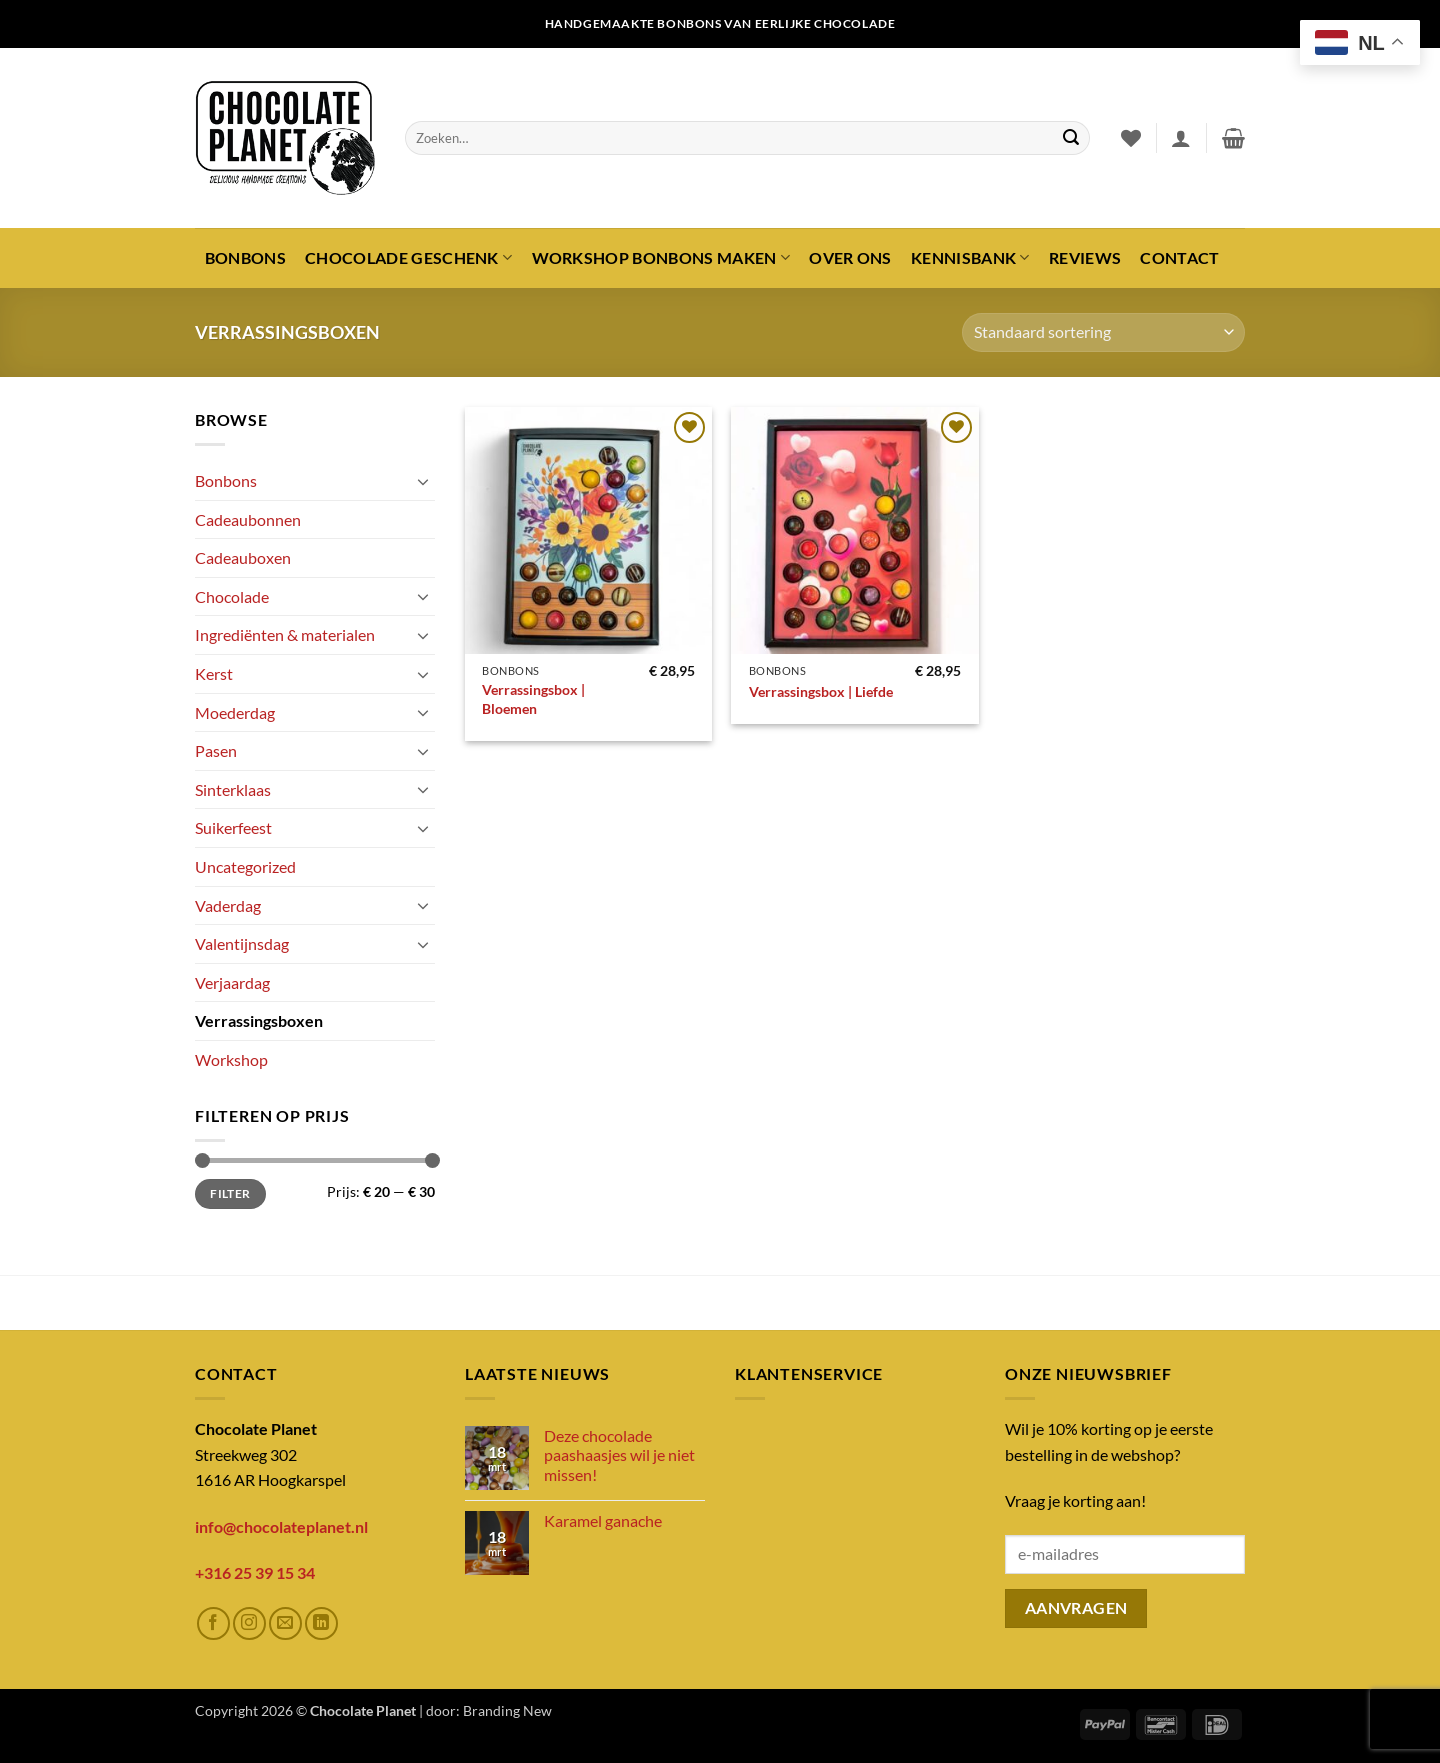 This screenshot has height=1763, width=1440. Describe the element at coordinates (850, 257) in the screenshot. I see `Over ons` at that location.